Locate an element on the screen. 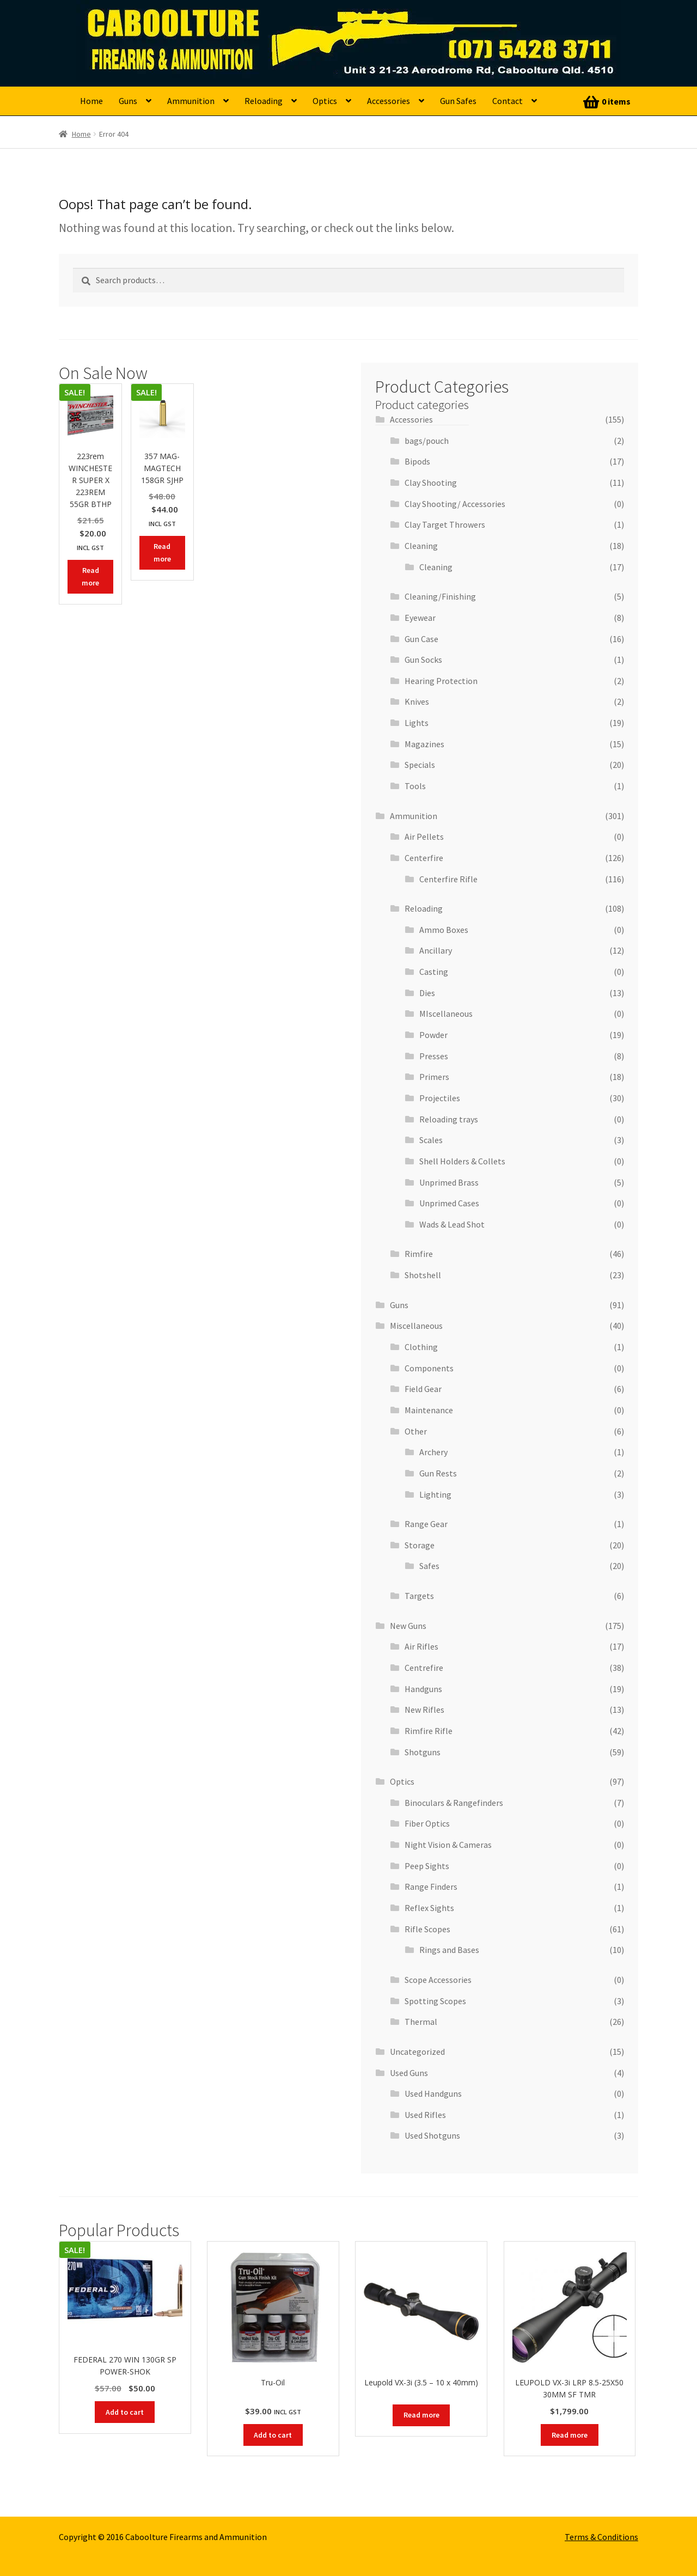 The image size is (697, 2576). Used Handguns is located at coordinates (433, 2093).